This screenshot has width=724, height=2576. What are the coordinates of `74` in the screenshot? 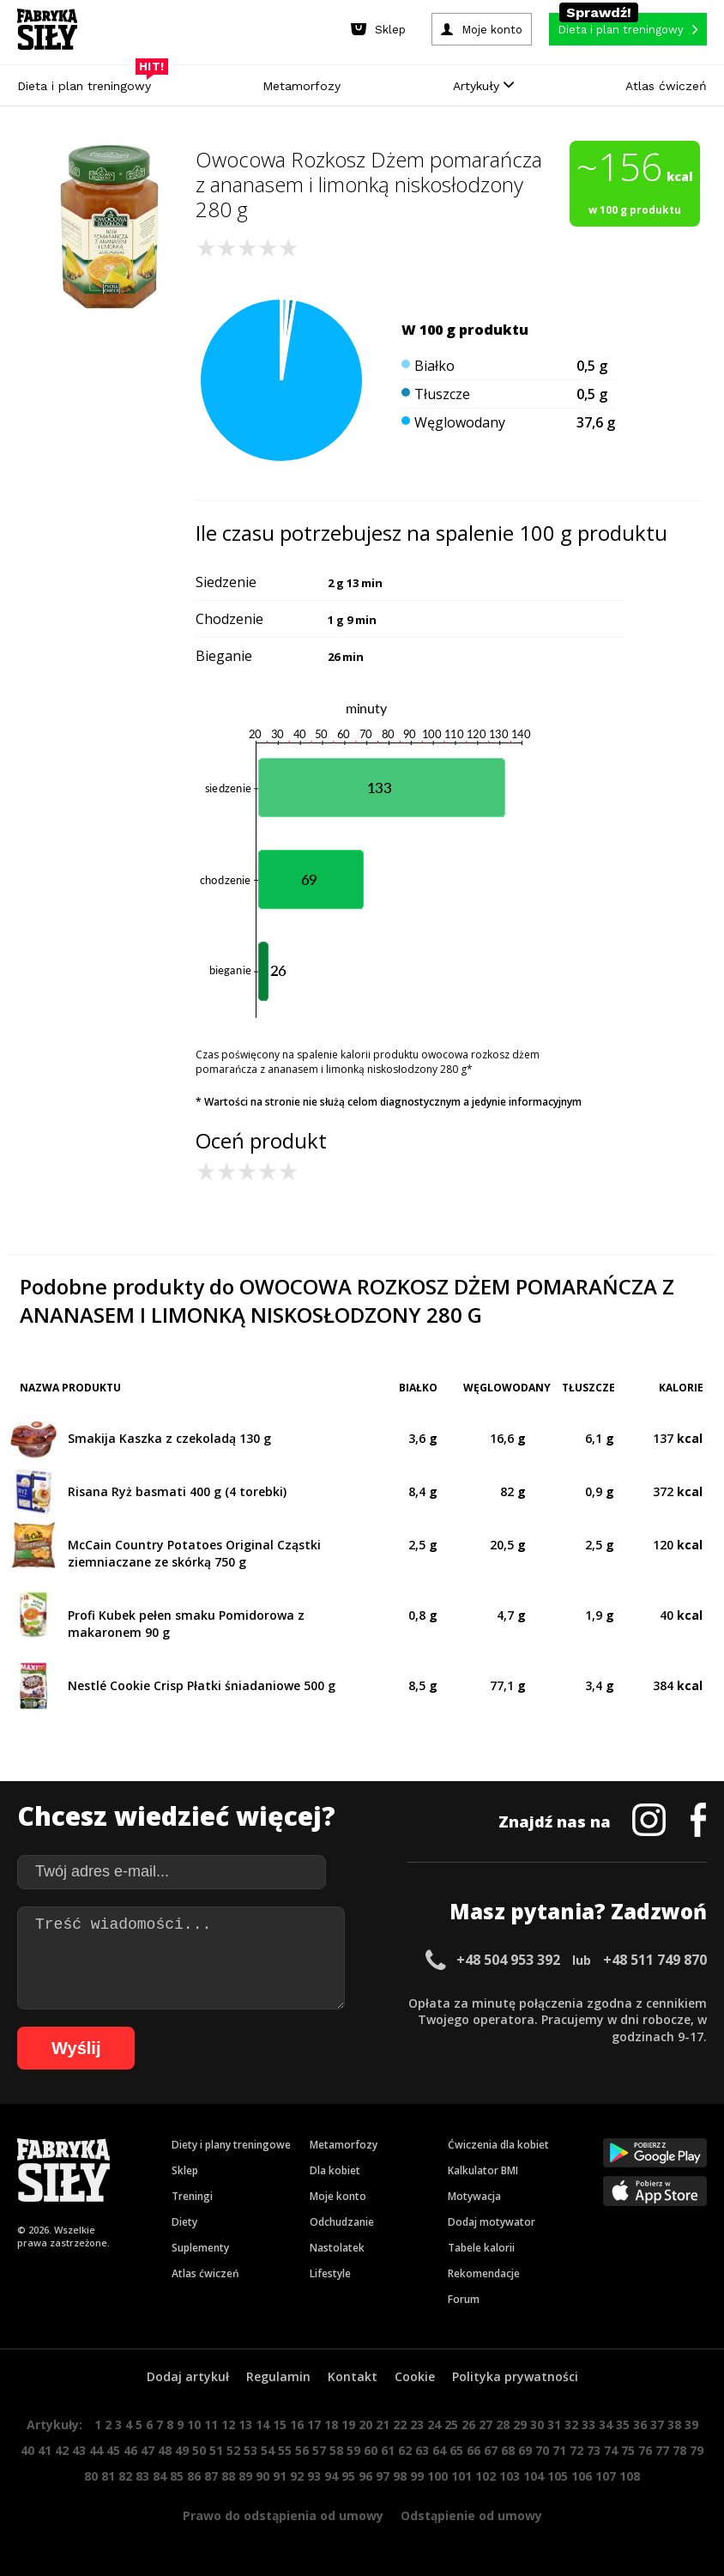 It's located at (611, 2450).